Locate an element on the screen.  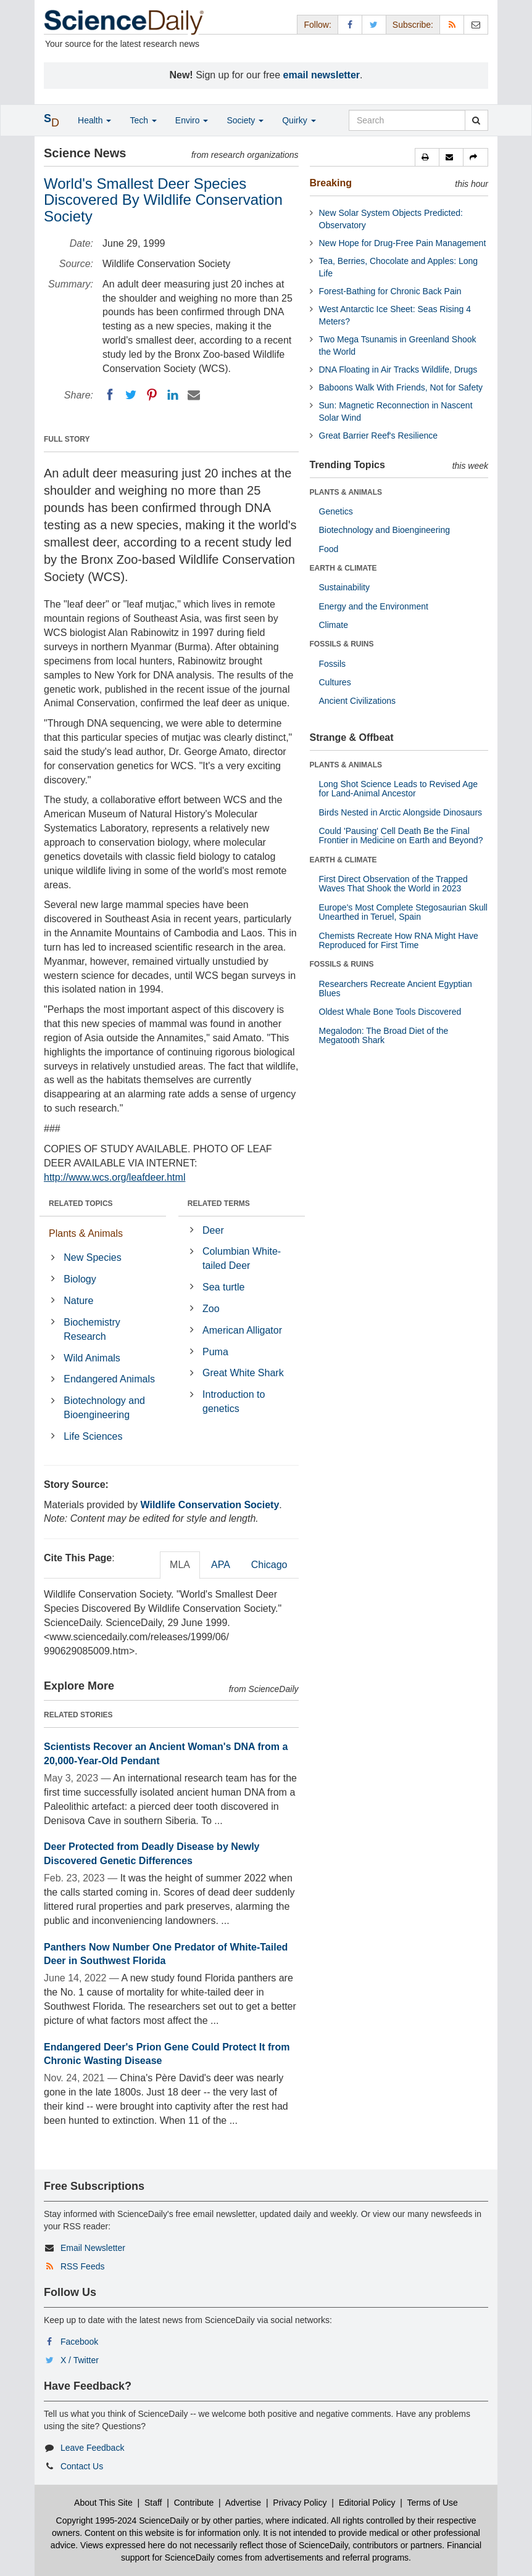
Chemists Recreate How RNA Might Have Reproduced for First Time is located at coordinates (398, 940).